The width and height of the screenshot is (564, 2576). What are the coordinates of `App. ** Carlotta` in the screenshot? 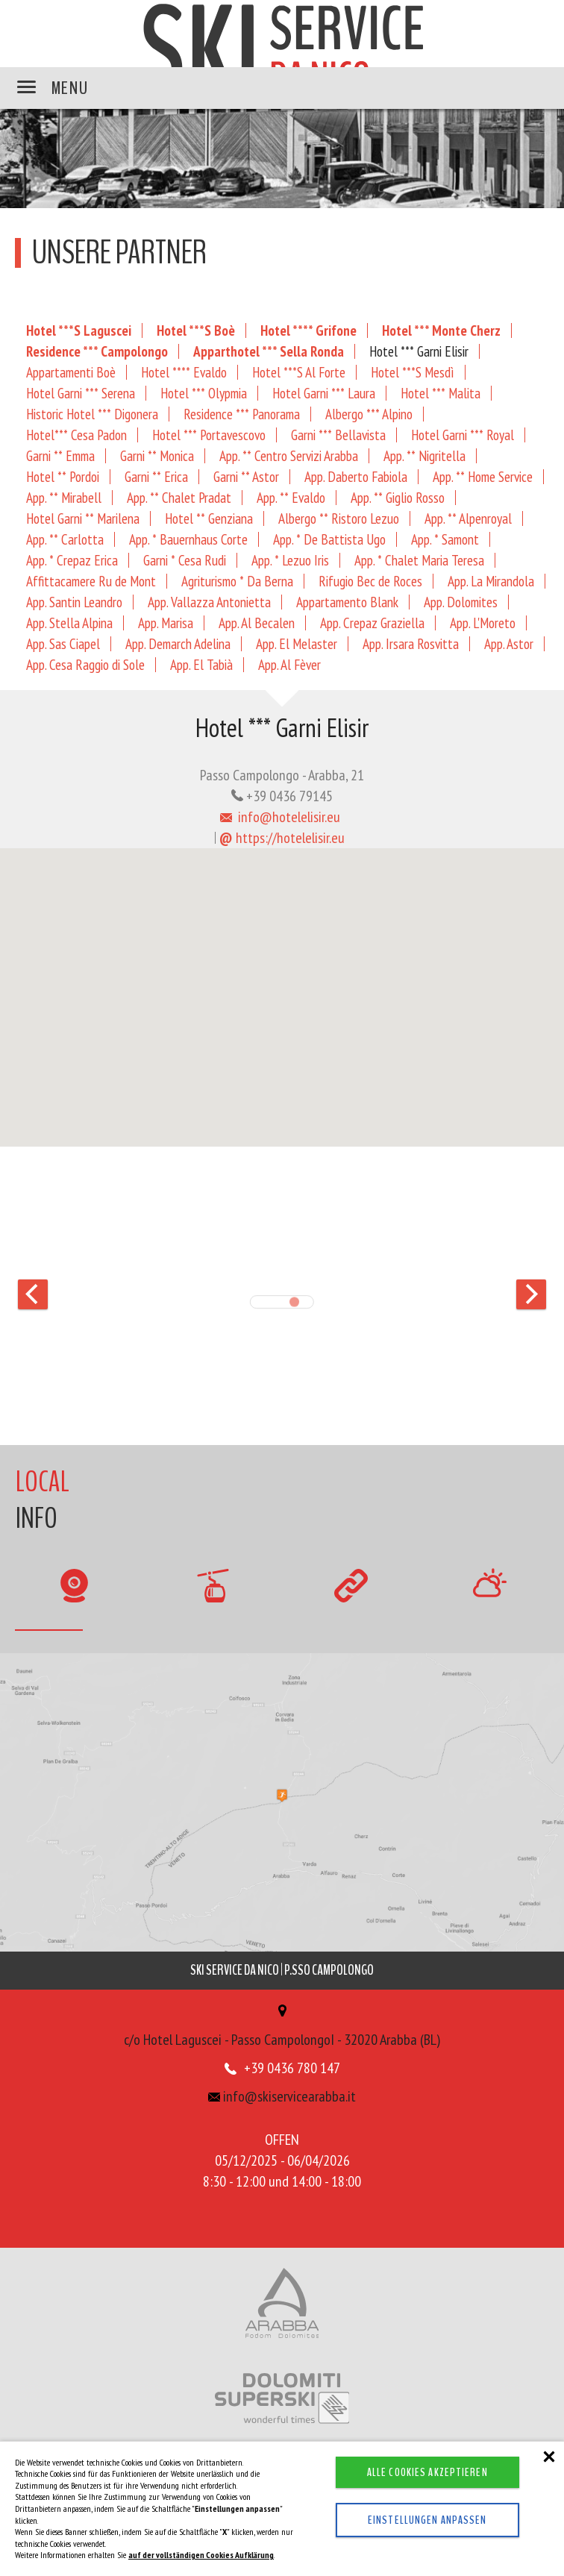 It's located at (65, 539).